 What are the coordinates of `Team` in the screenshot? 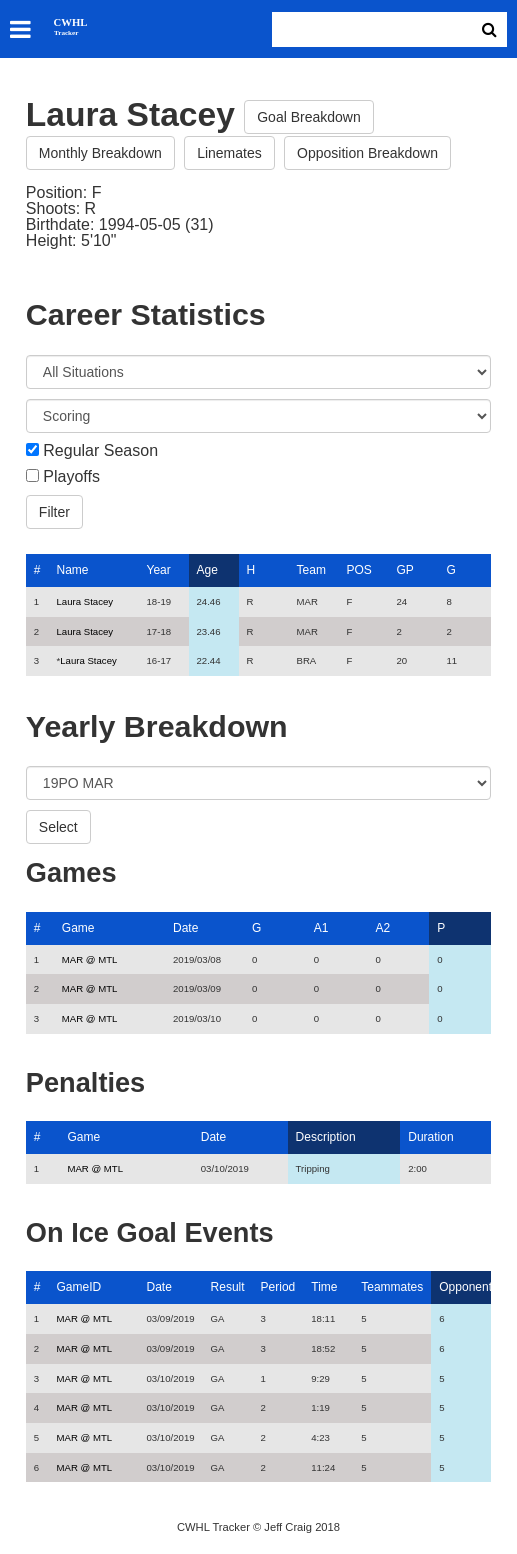 It's located at (311, 570).